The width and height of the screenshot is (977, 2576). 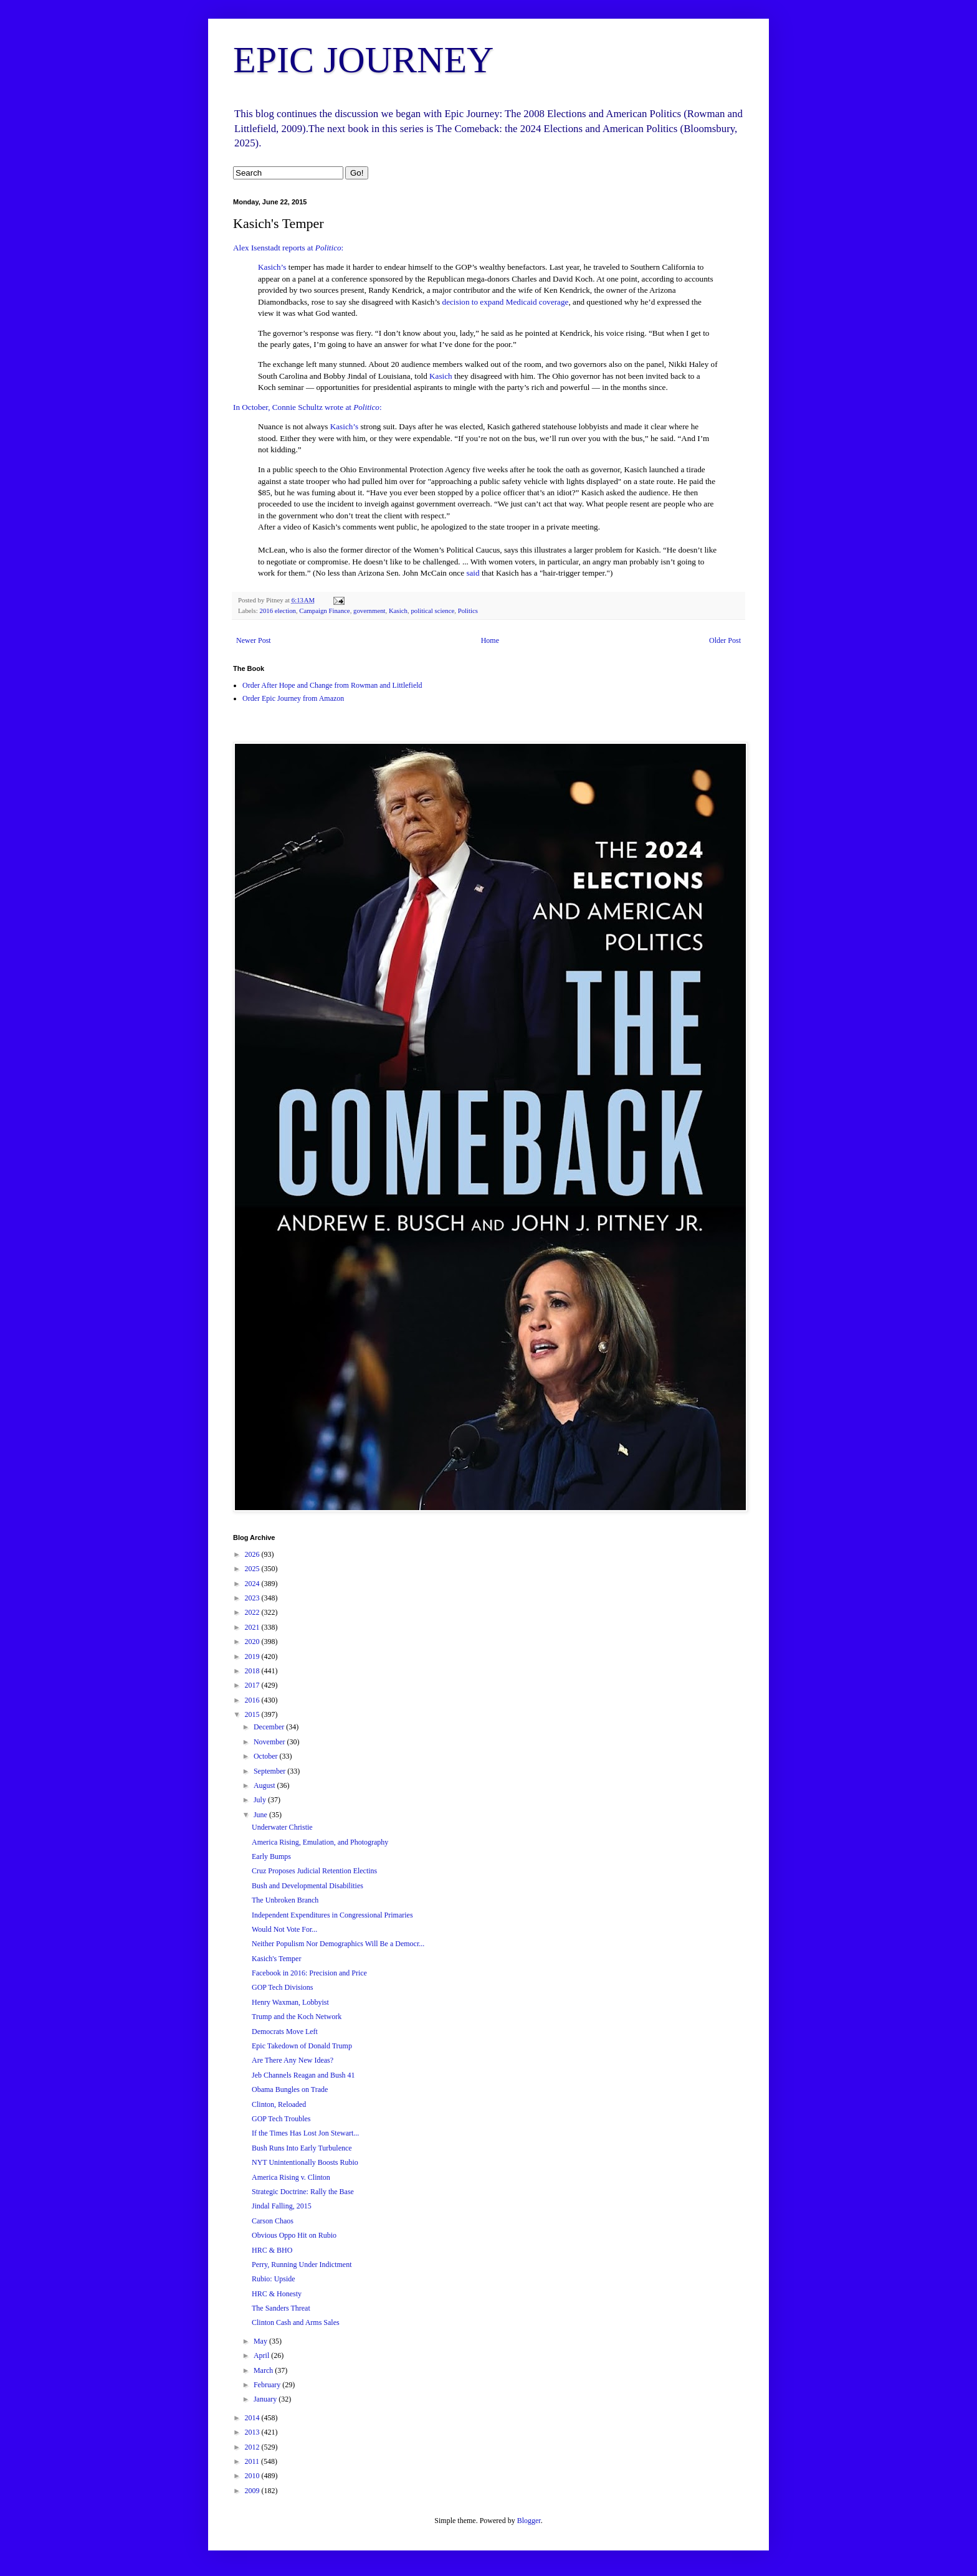 What do you see at coordinates (282, 1827) in the screenshot?
I see `Underwater Christie` at bounding box center [282, 1827].